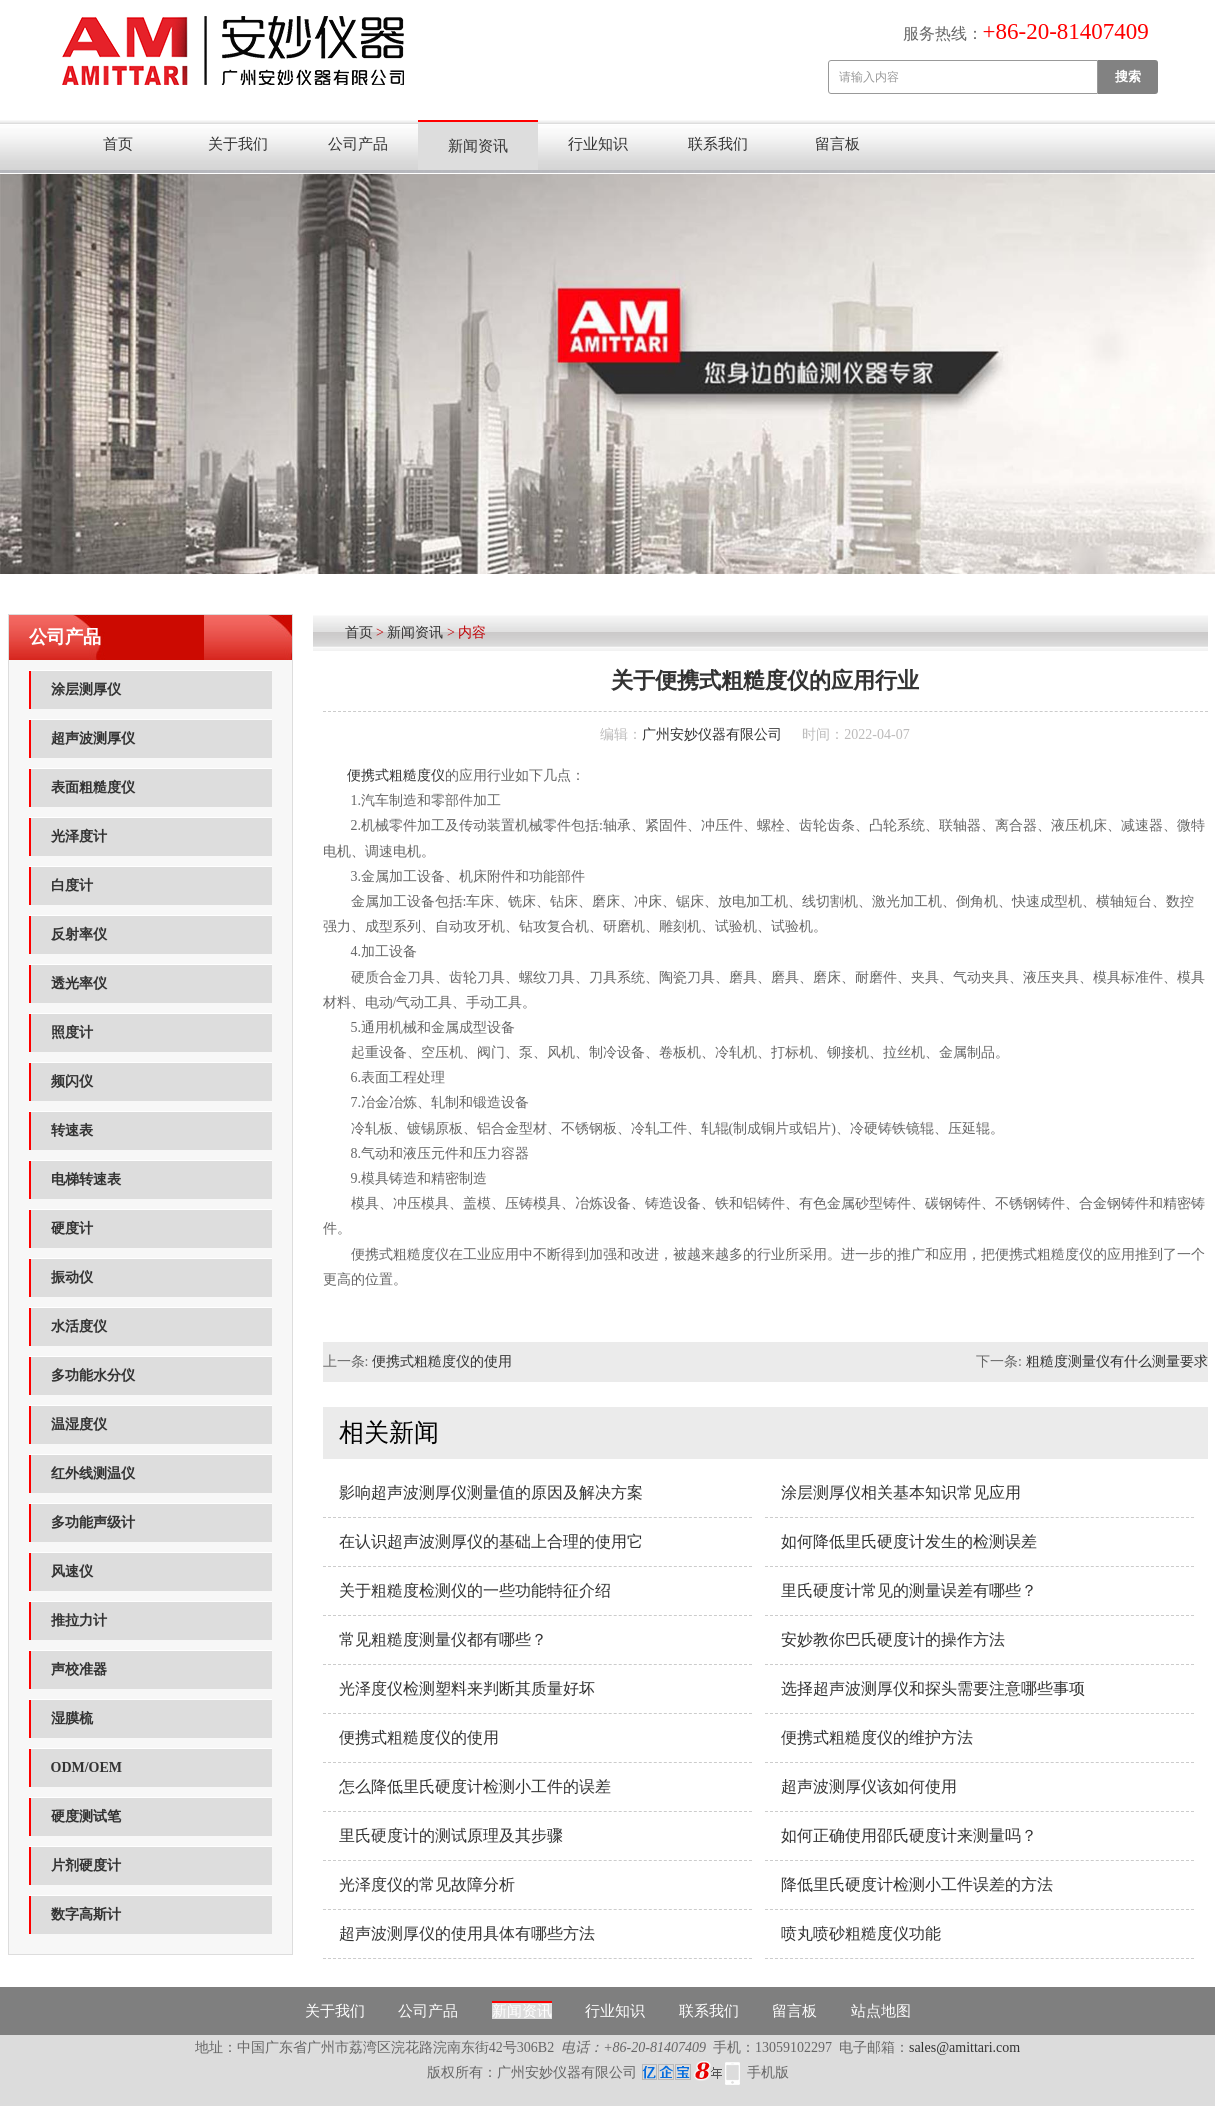  What do you see at coordinates (72, 1718) in the screenshot?
I see `湿膜梳` at bounding box center [72, 1718].